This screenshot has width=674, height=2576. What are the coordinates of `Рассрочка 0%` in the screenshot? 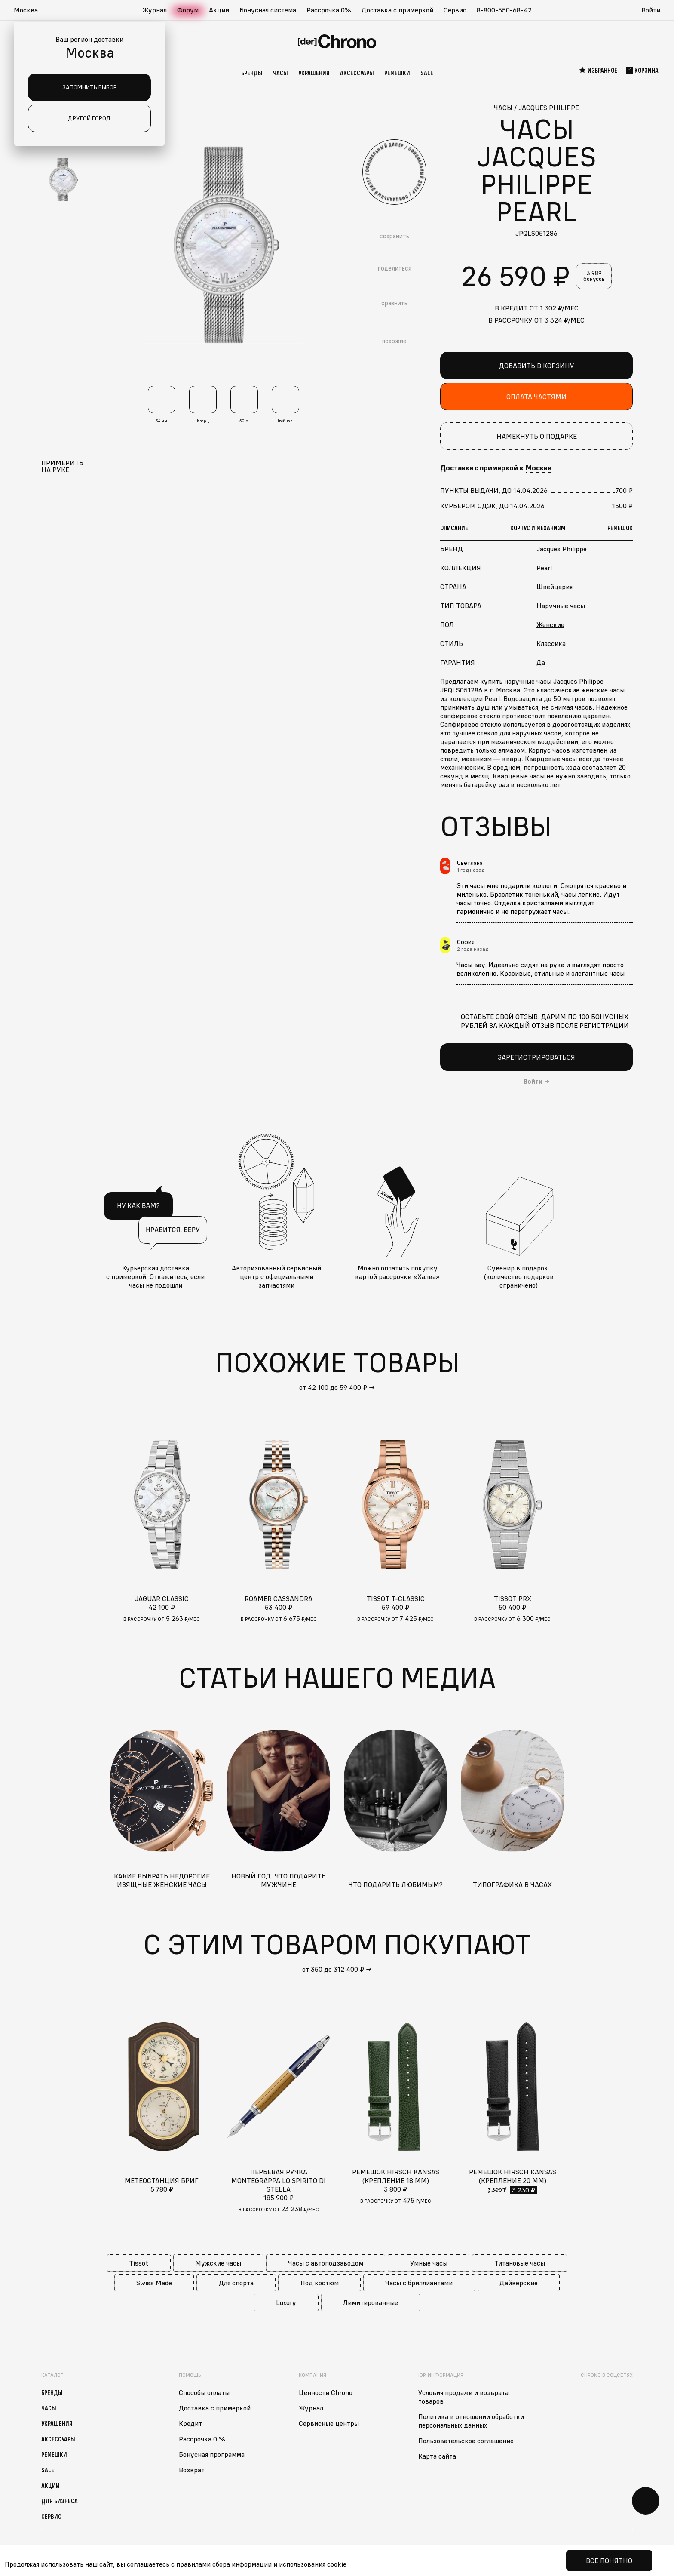 It's located at (328, 10).